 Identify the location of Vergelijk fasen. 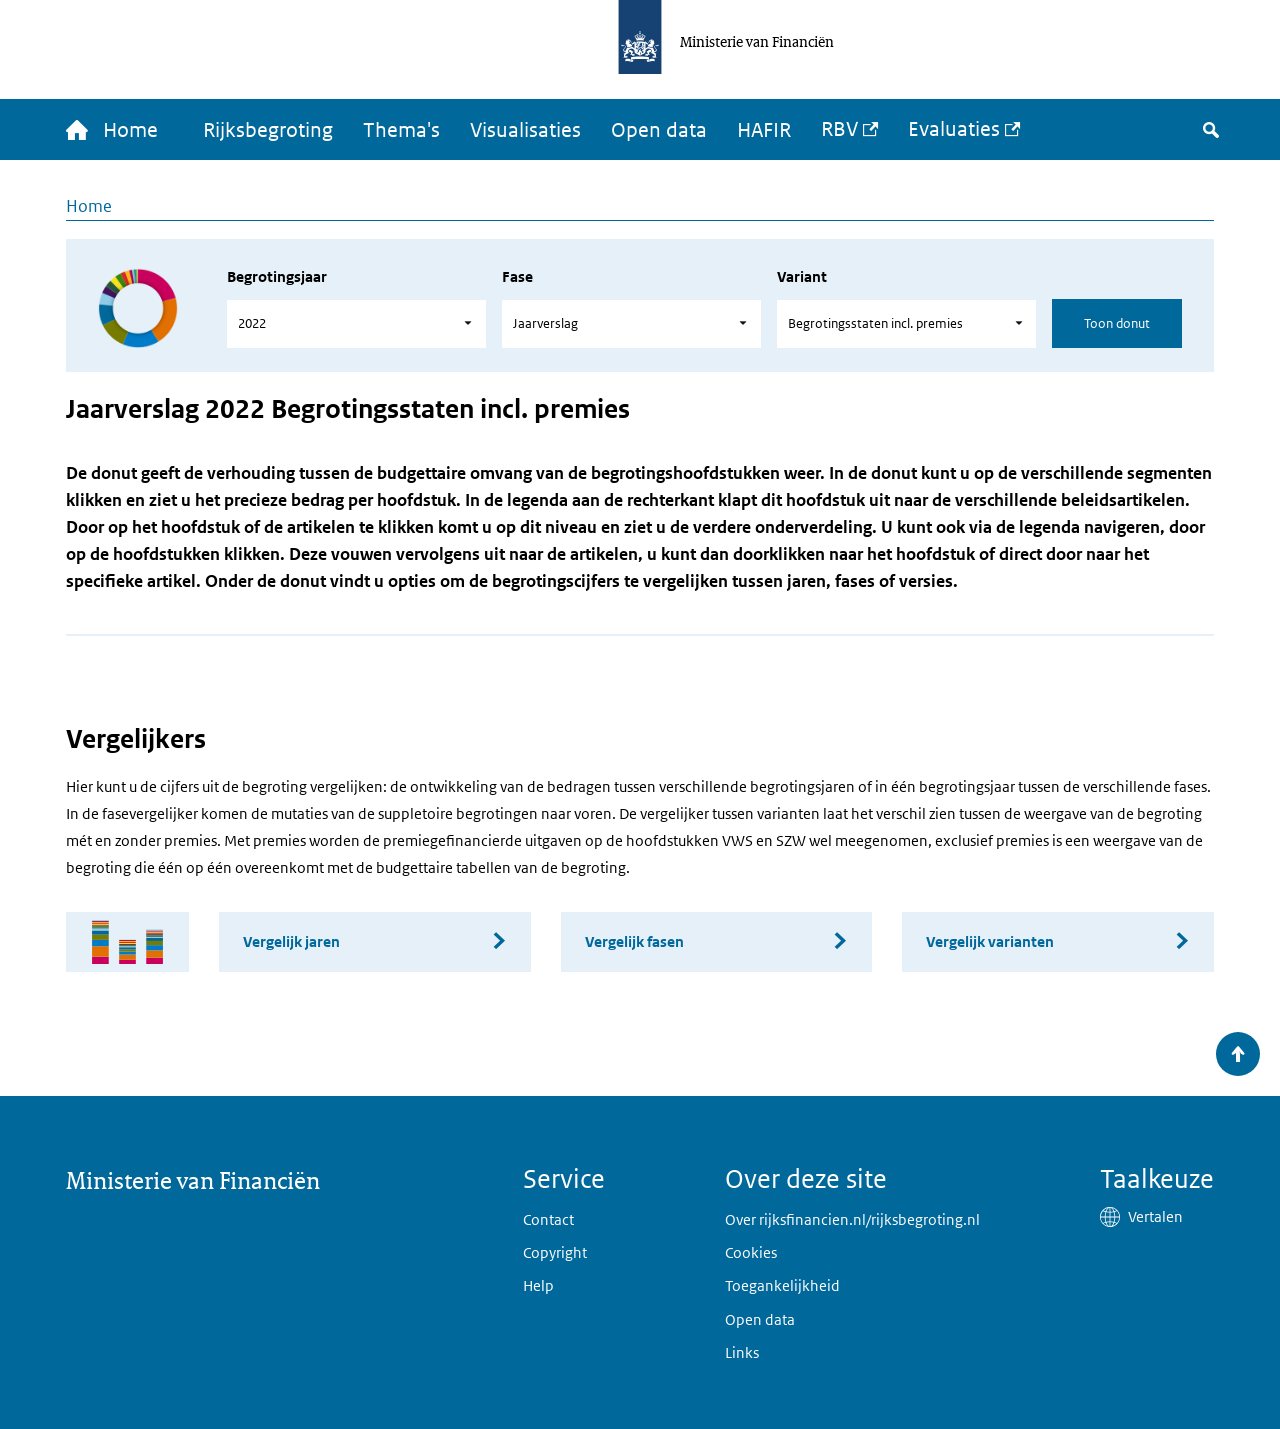
(634, 941).